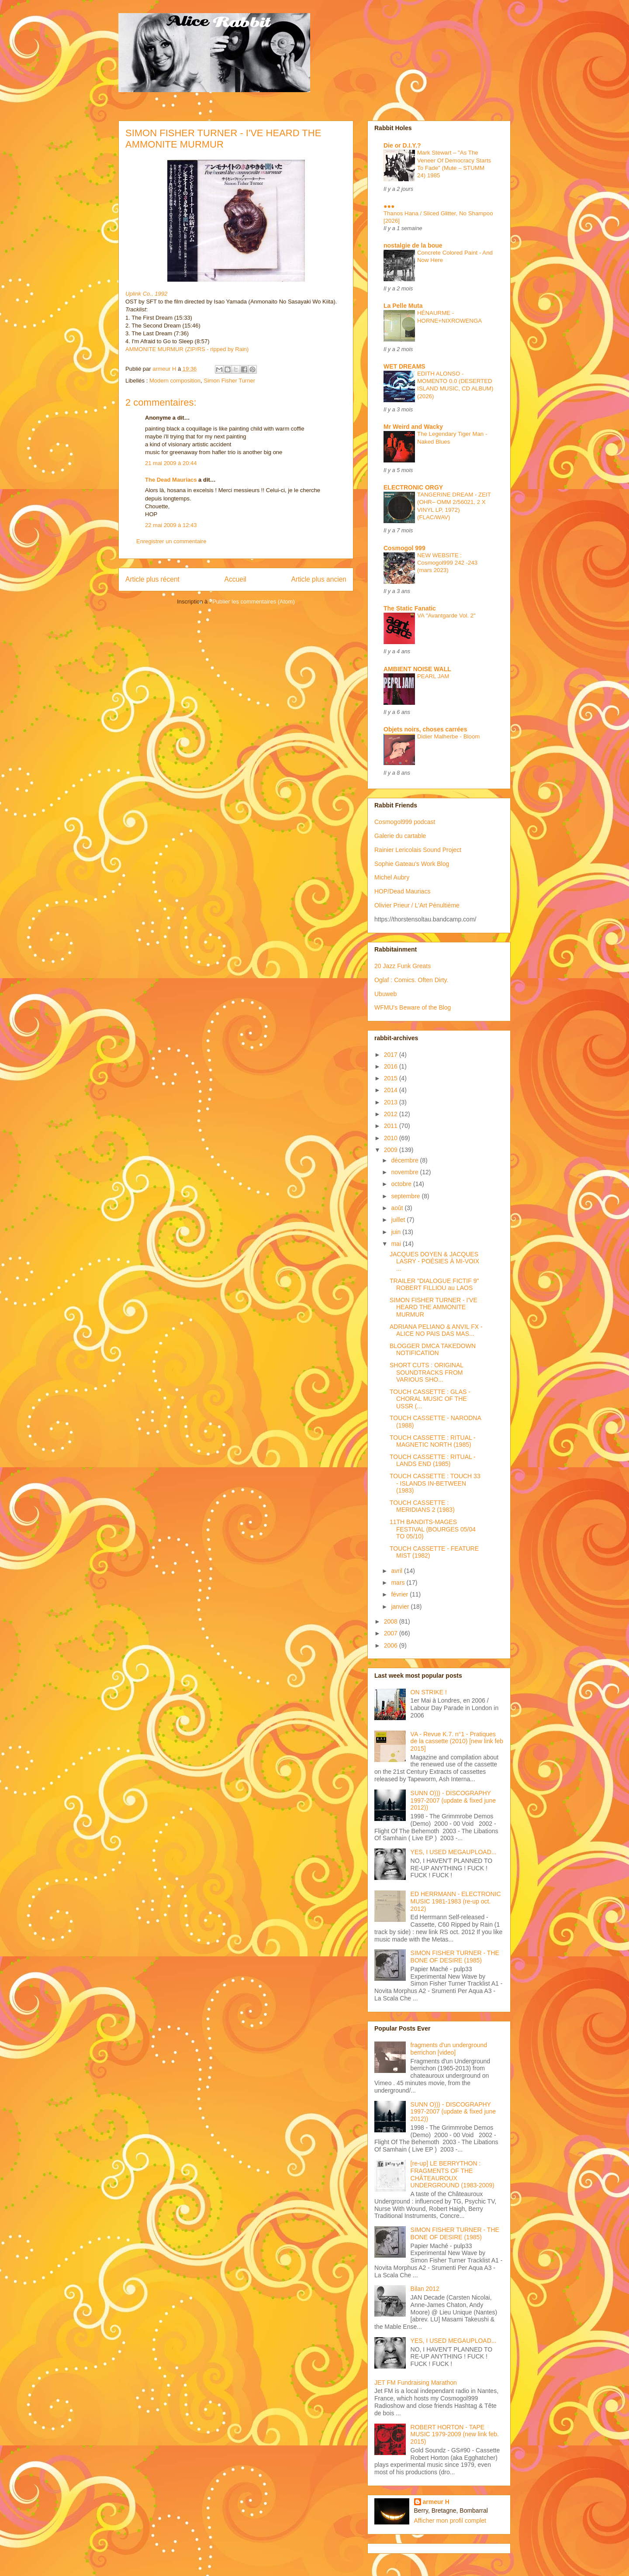  I want to click on Mr Weird and Wacky, so click(413, 426).